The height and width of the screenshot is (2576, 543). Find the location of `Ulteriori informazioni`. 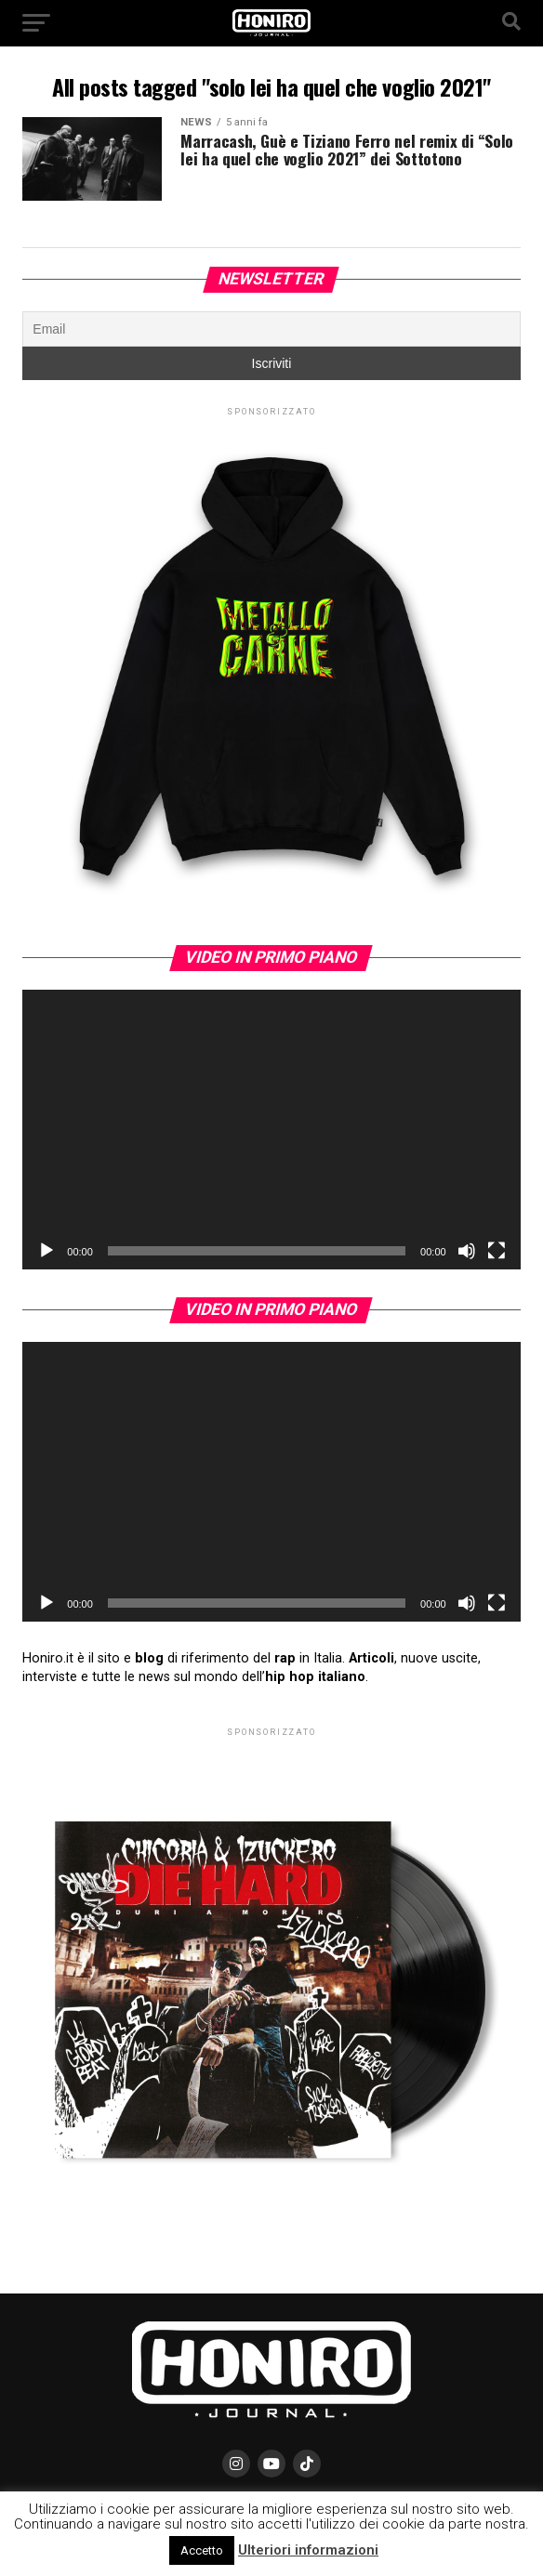

Ulteriori informazioni is located at coordinates (308, 2550).